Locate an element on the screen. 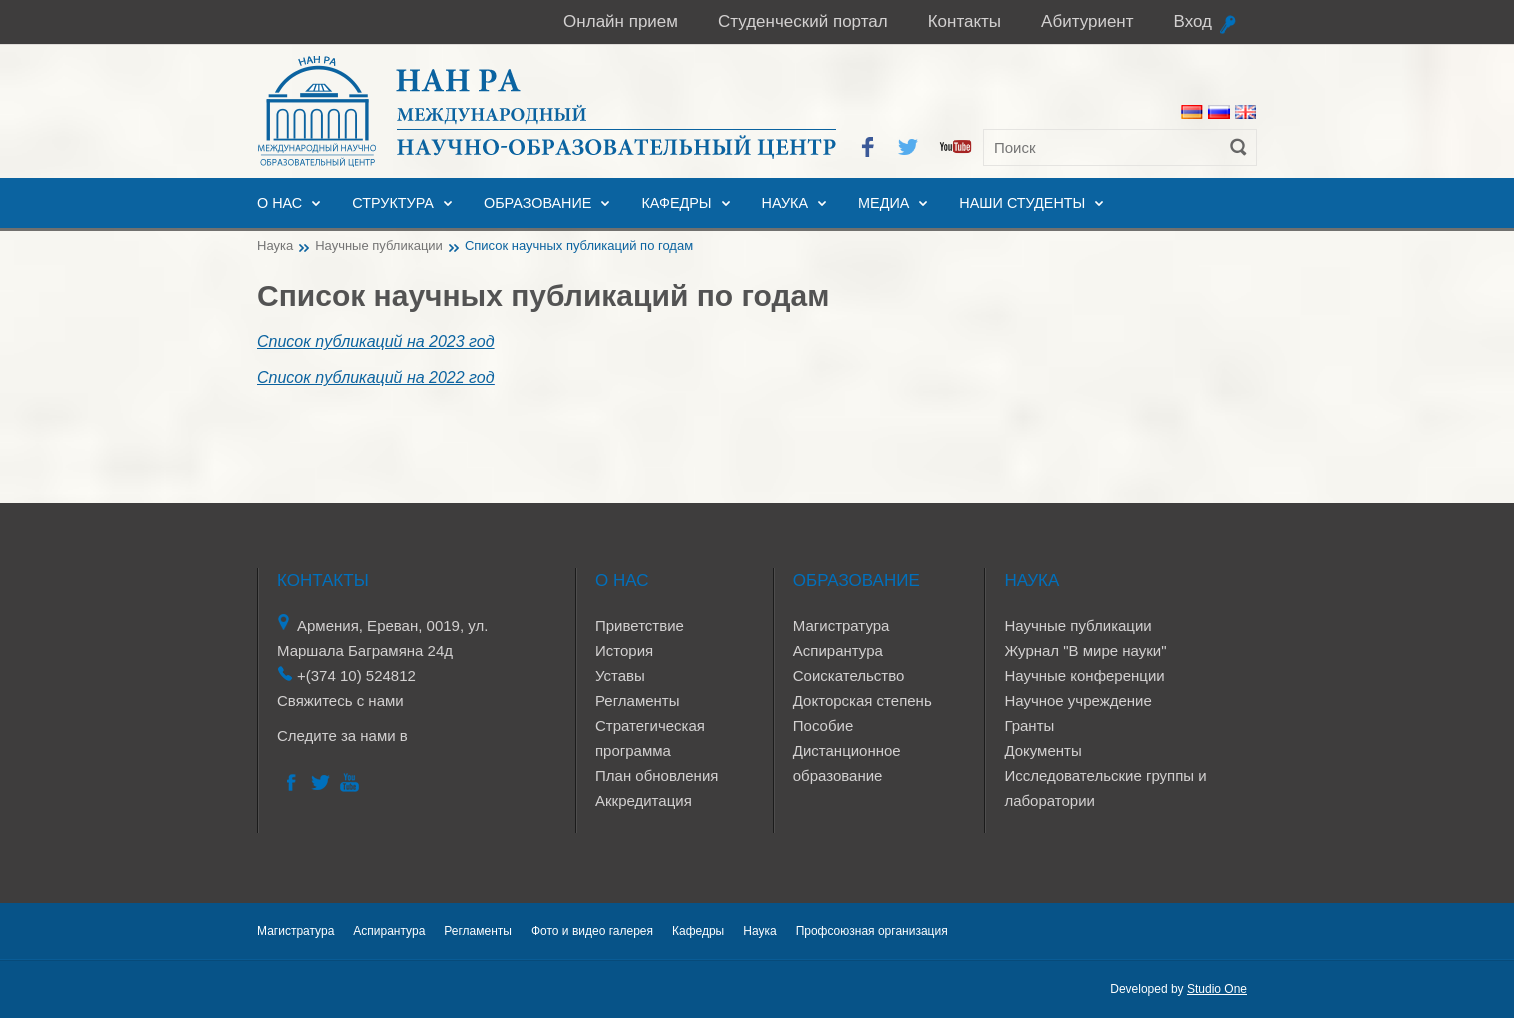 This screenshot has width=1514, height=1018. Уставы is located at coordinates (620, 675).